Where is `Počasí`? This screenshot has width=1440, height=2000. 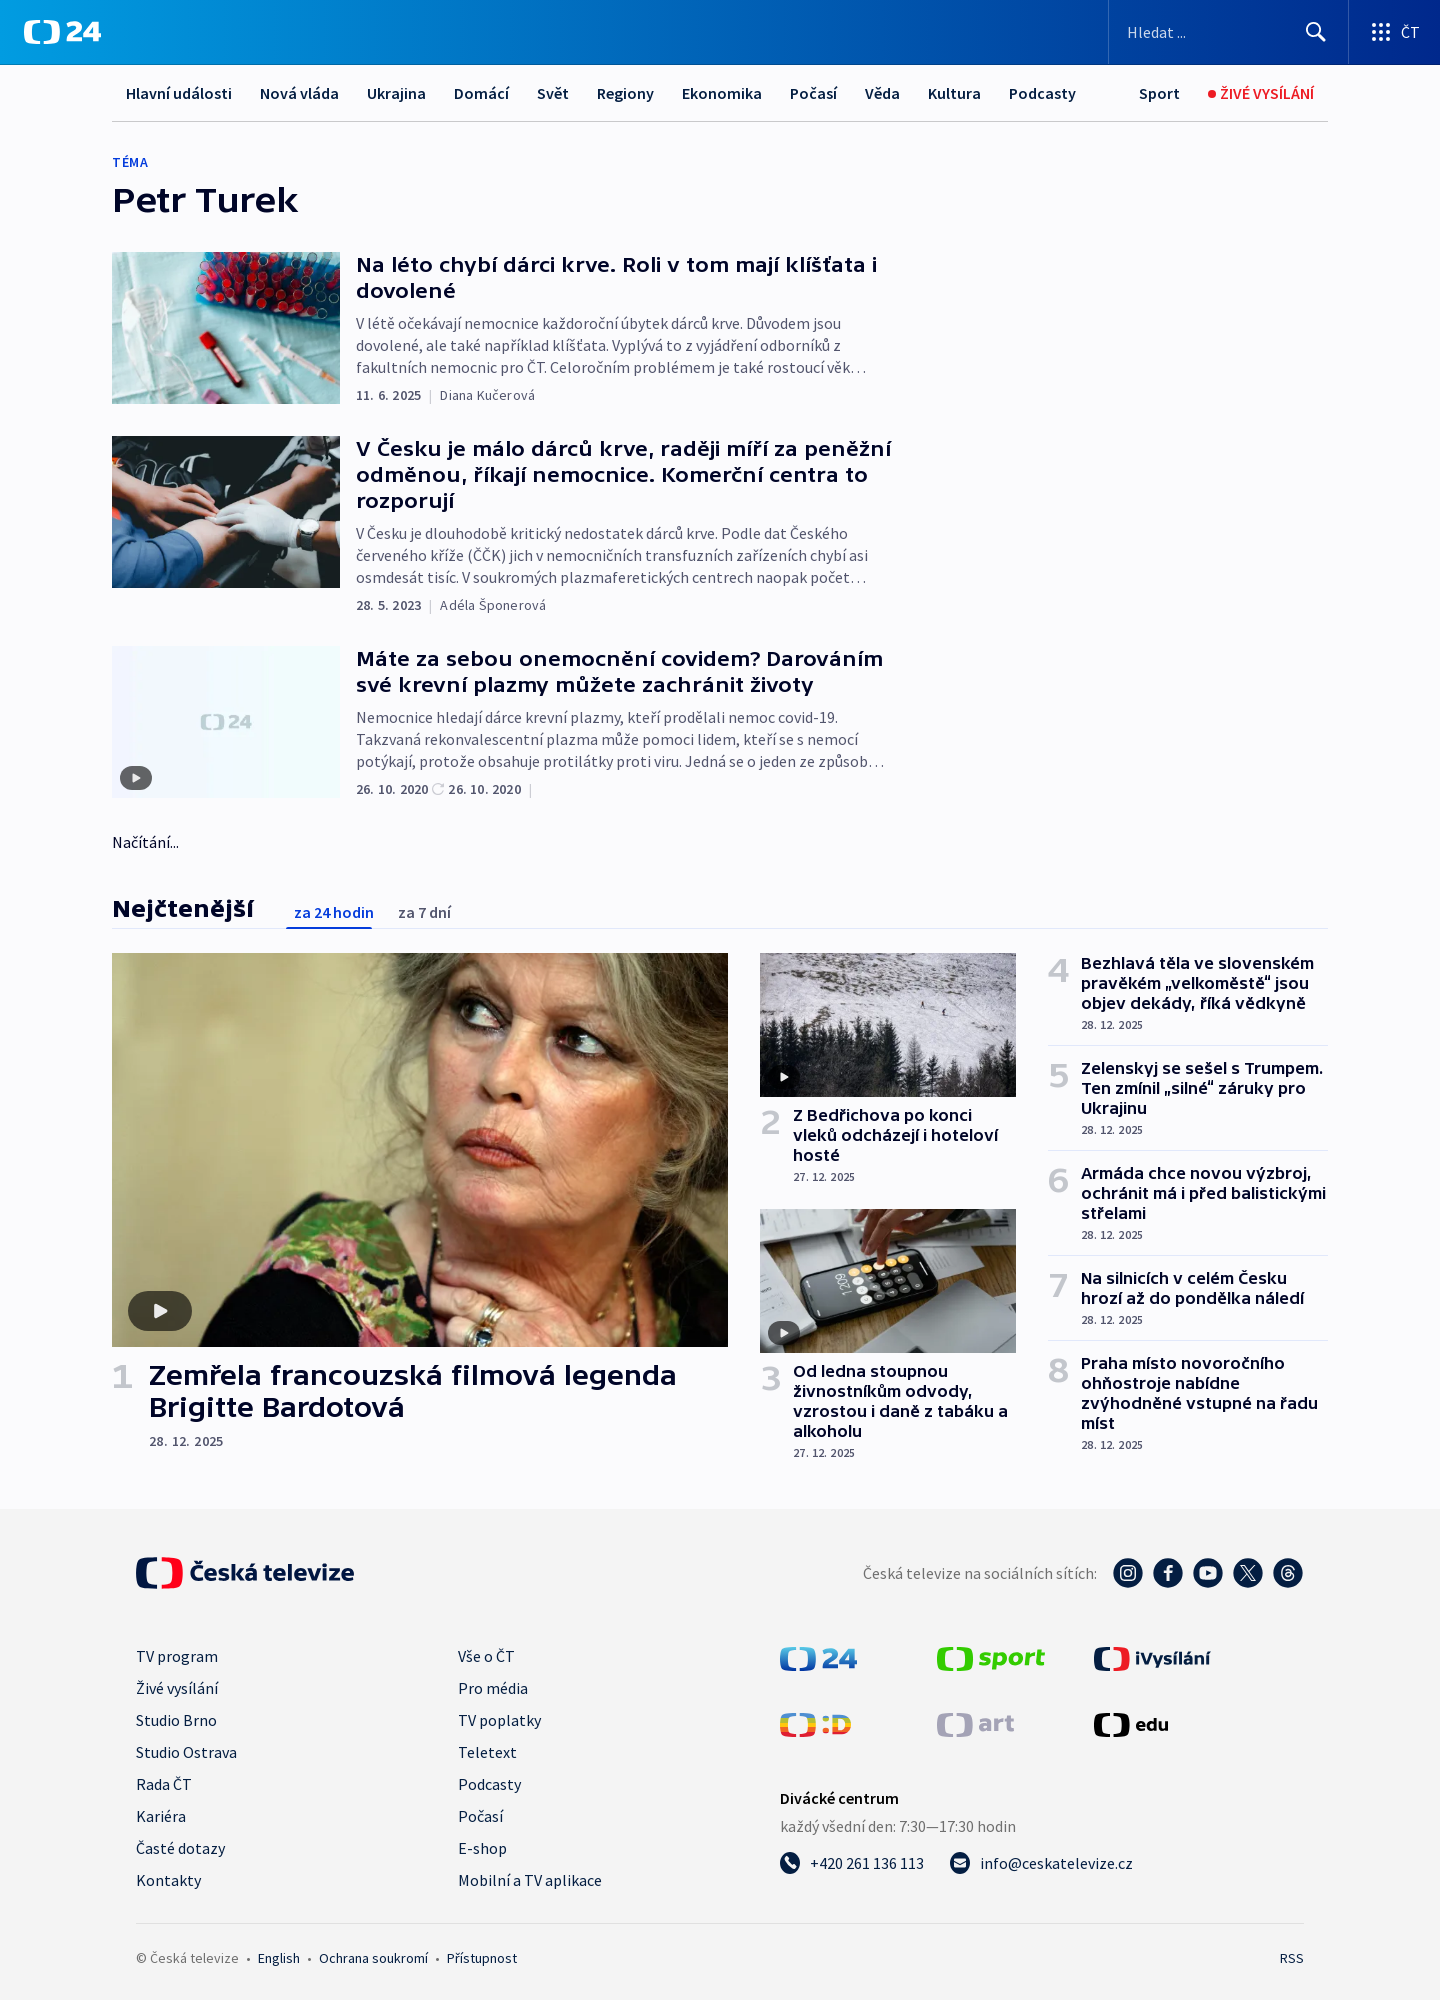
Počasí is located at coordinates (813, 93).